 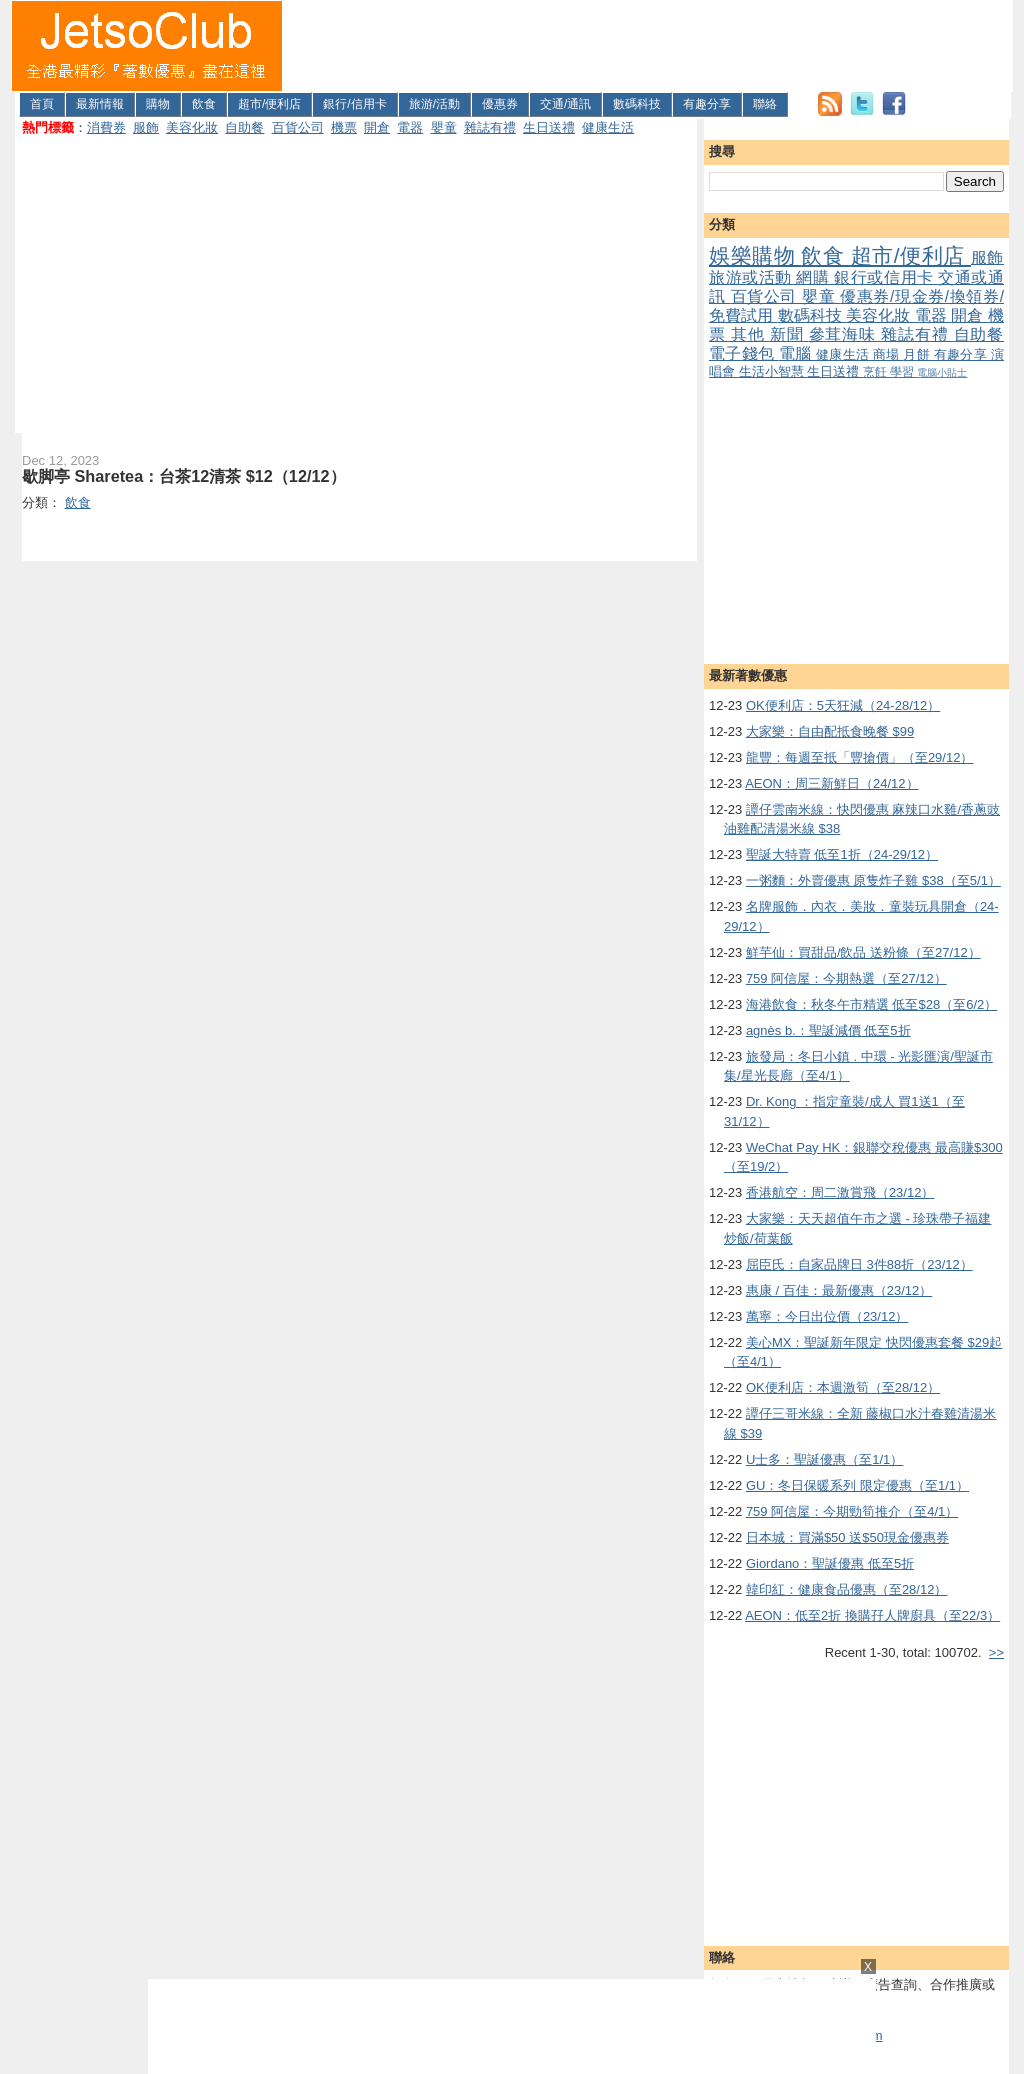 What do you see at coordinates (847, 1537) in the screenshot?
I see `日本城：買滿$50 送$50現金優惠券` at bounding box center [847, 1537].